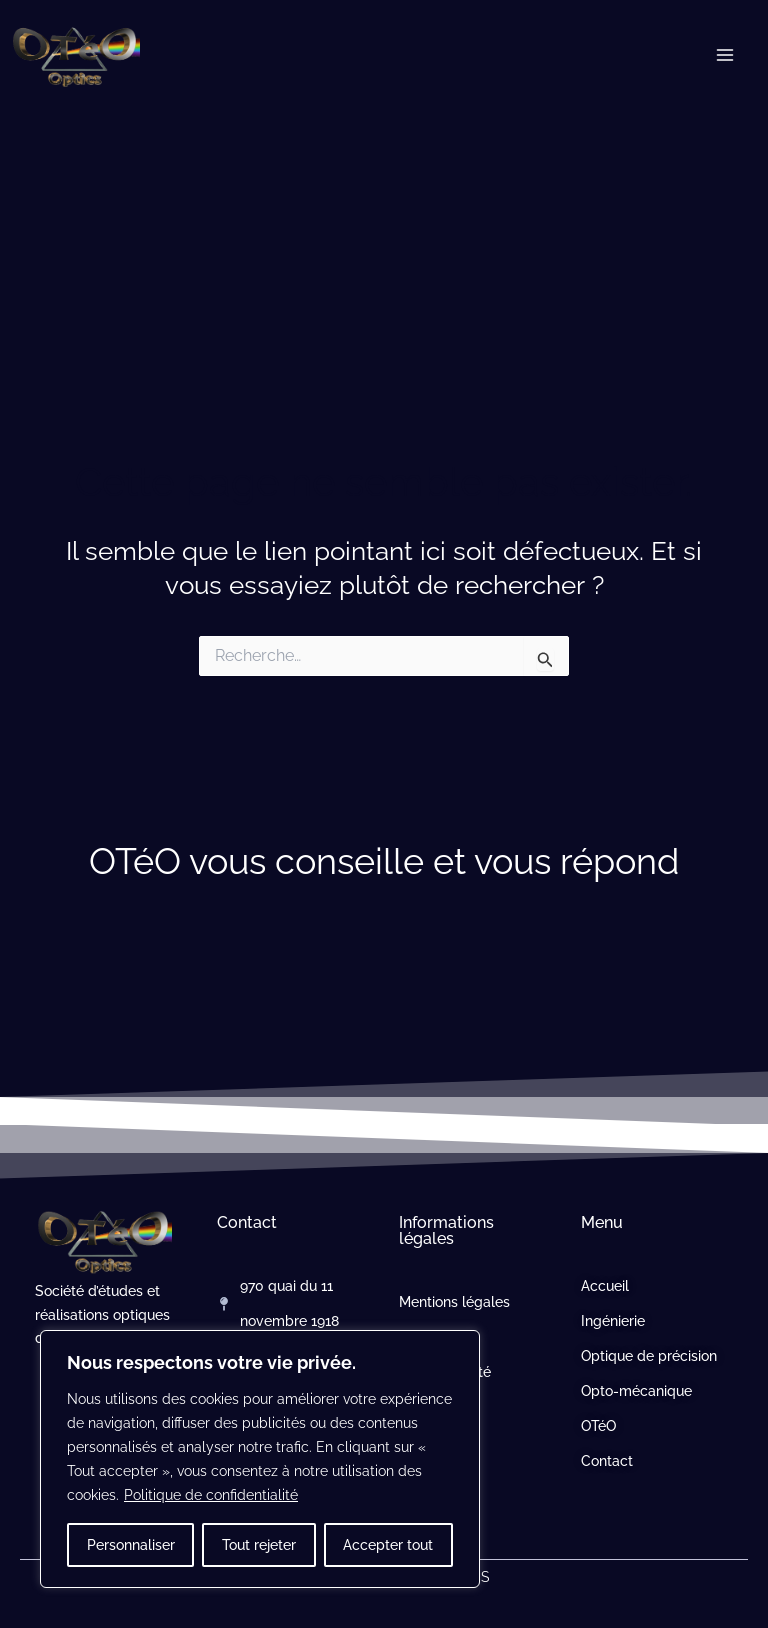 The width and height of the screenshot is (768, 1628). I want to click on [region], so click(260, 1459).